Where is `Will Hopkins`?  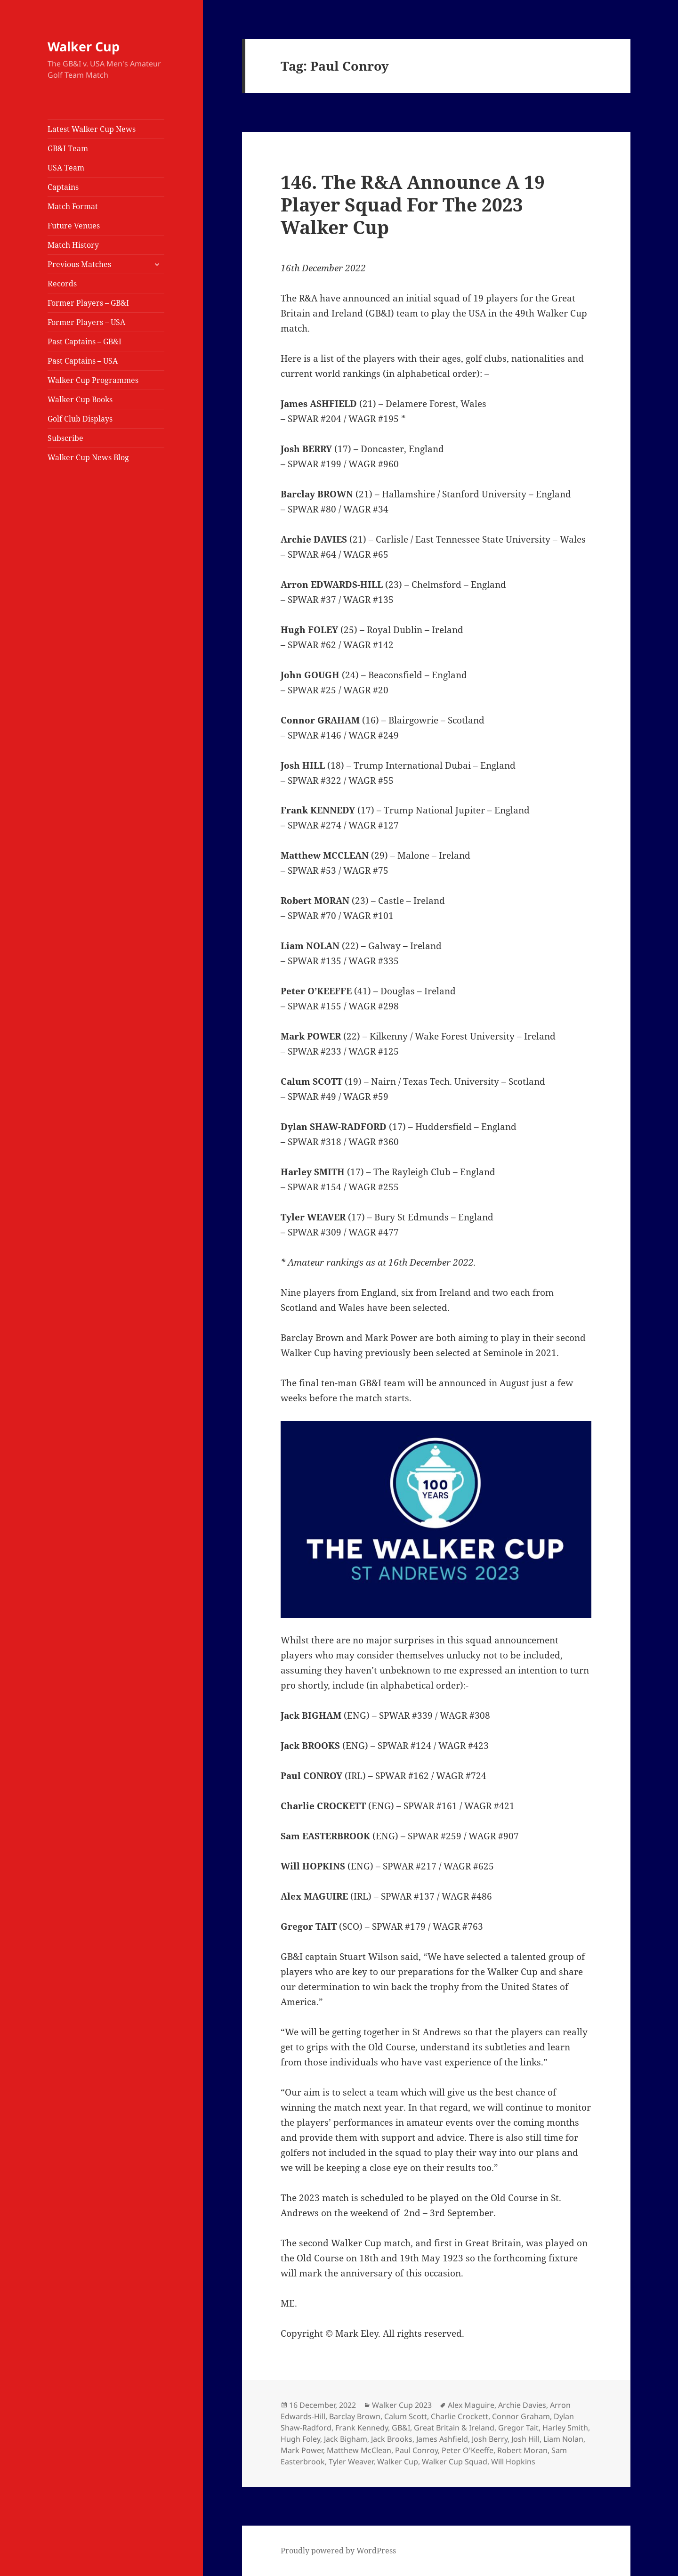 Will Hopkins is located at coordinates (513, 2461).